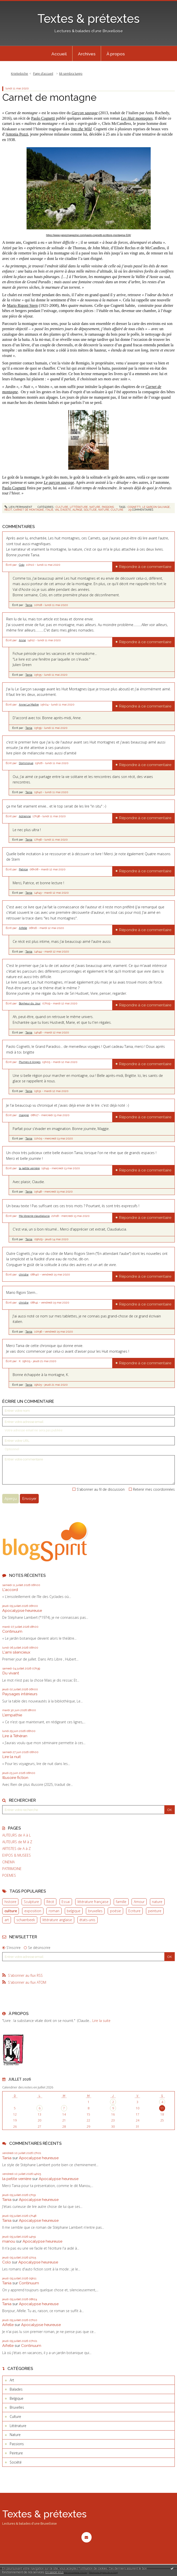 This screenshot has height=2576, width=177. Describe the element at coordinates (90, 509) in the screenshot. I see `solitude` at that location.